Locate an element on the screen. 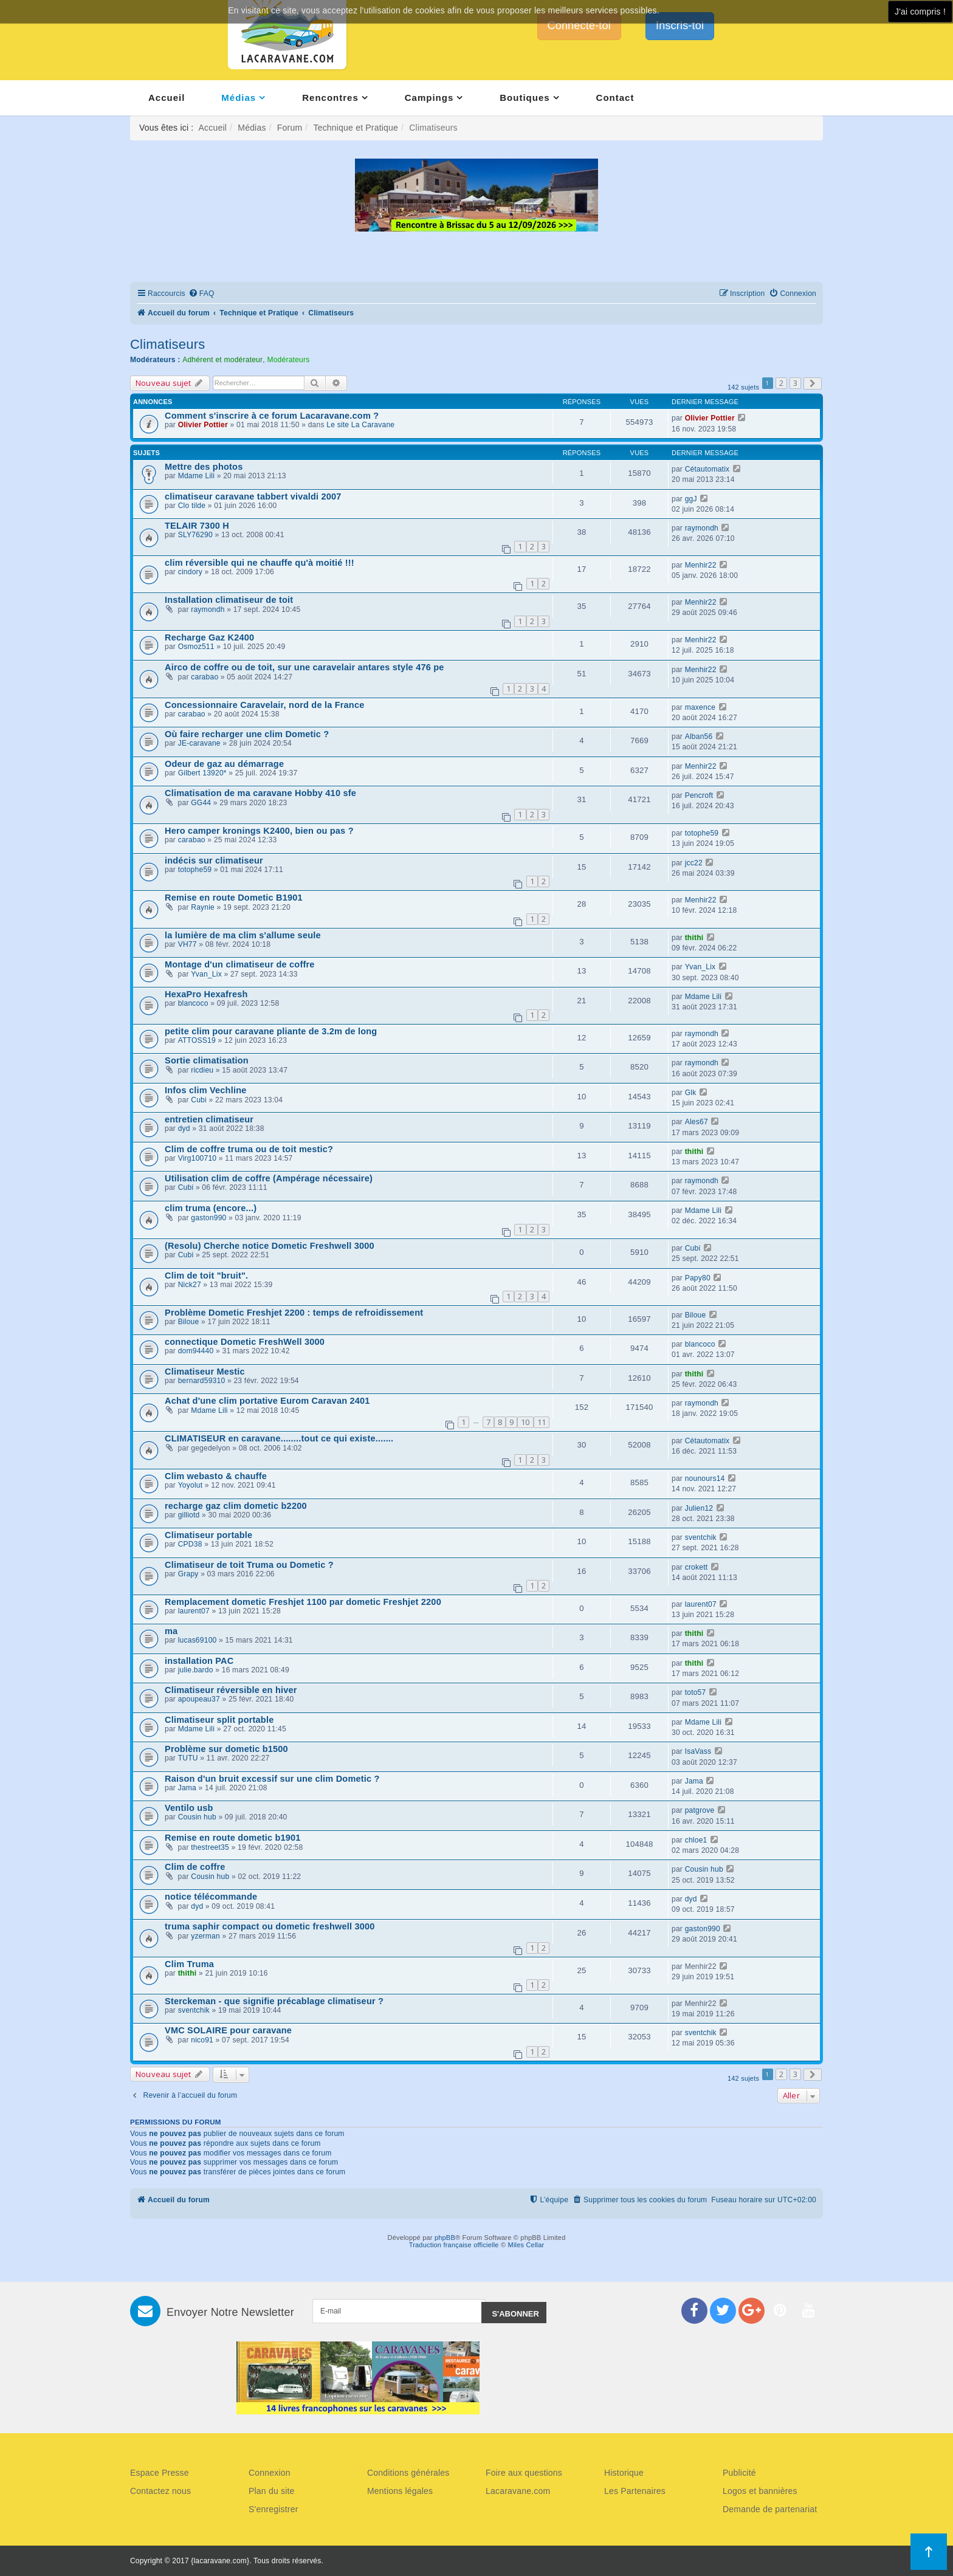 This screenshot has width=953, height=2576. Olivier Pottier is located at coordinates (203, 425).